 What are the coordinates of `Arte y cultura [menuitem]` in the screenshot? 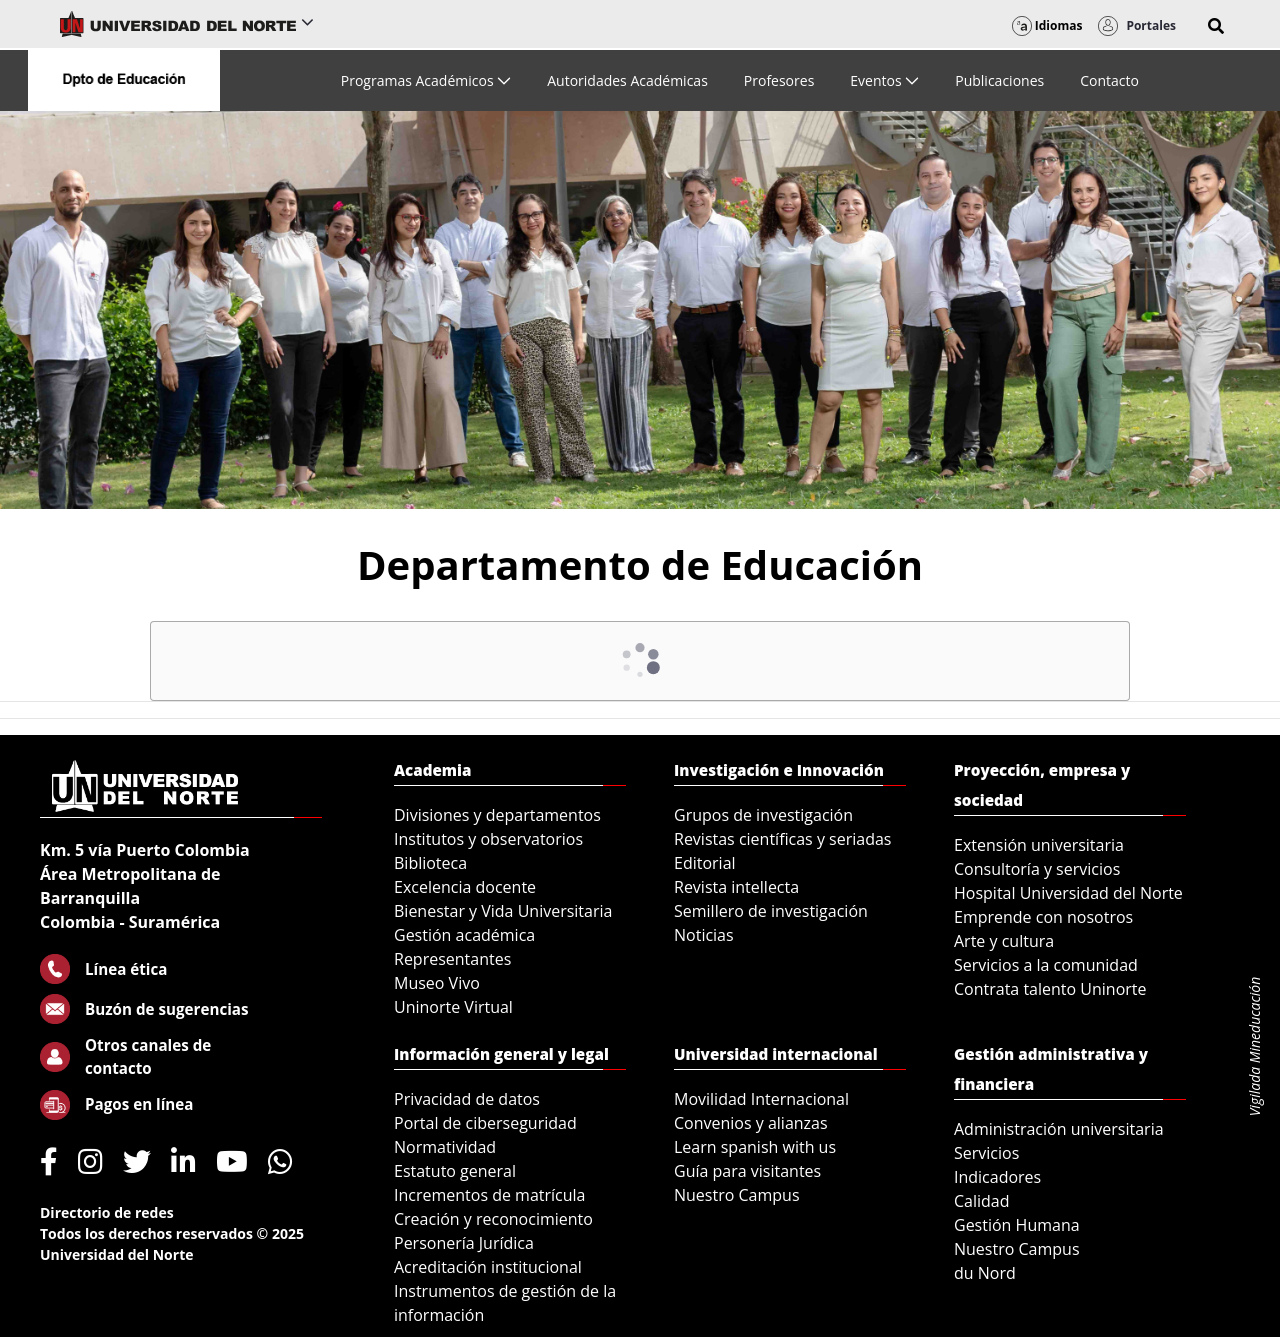 It's located at (1004, 941).